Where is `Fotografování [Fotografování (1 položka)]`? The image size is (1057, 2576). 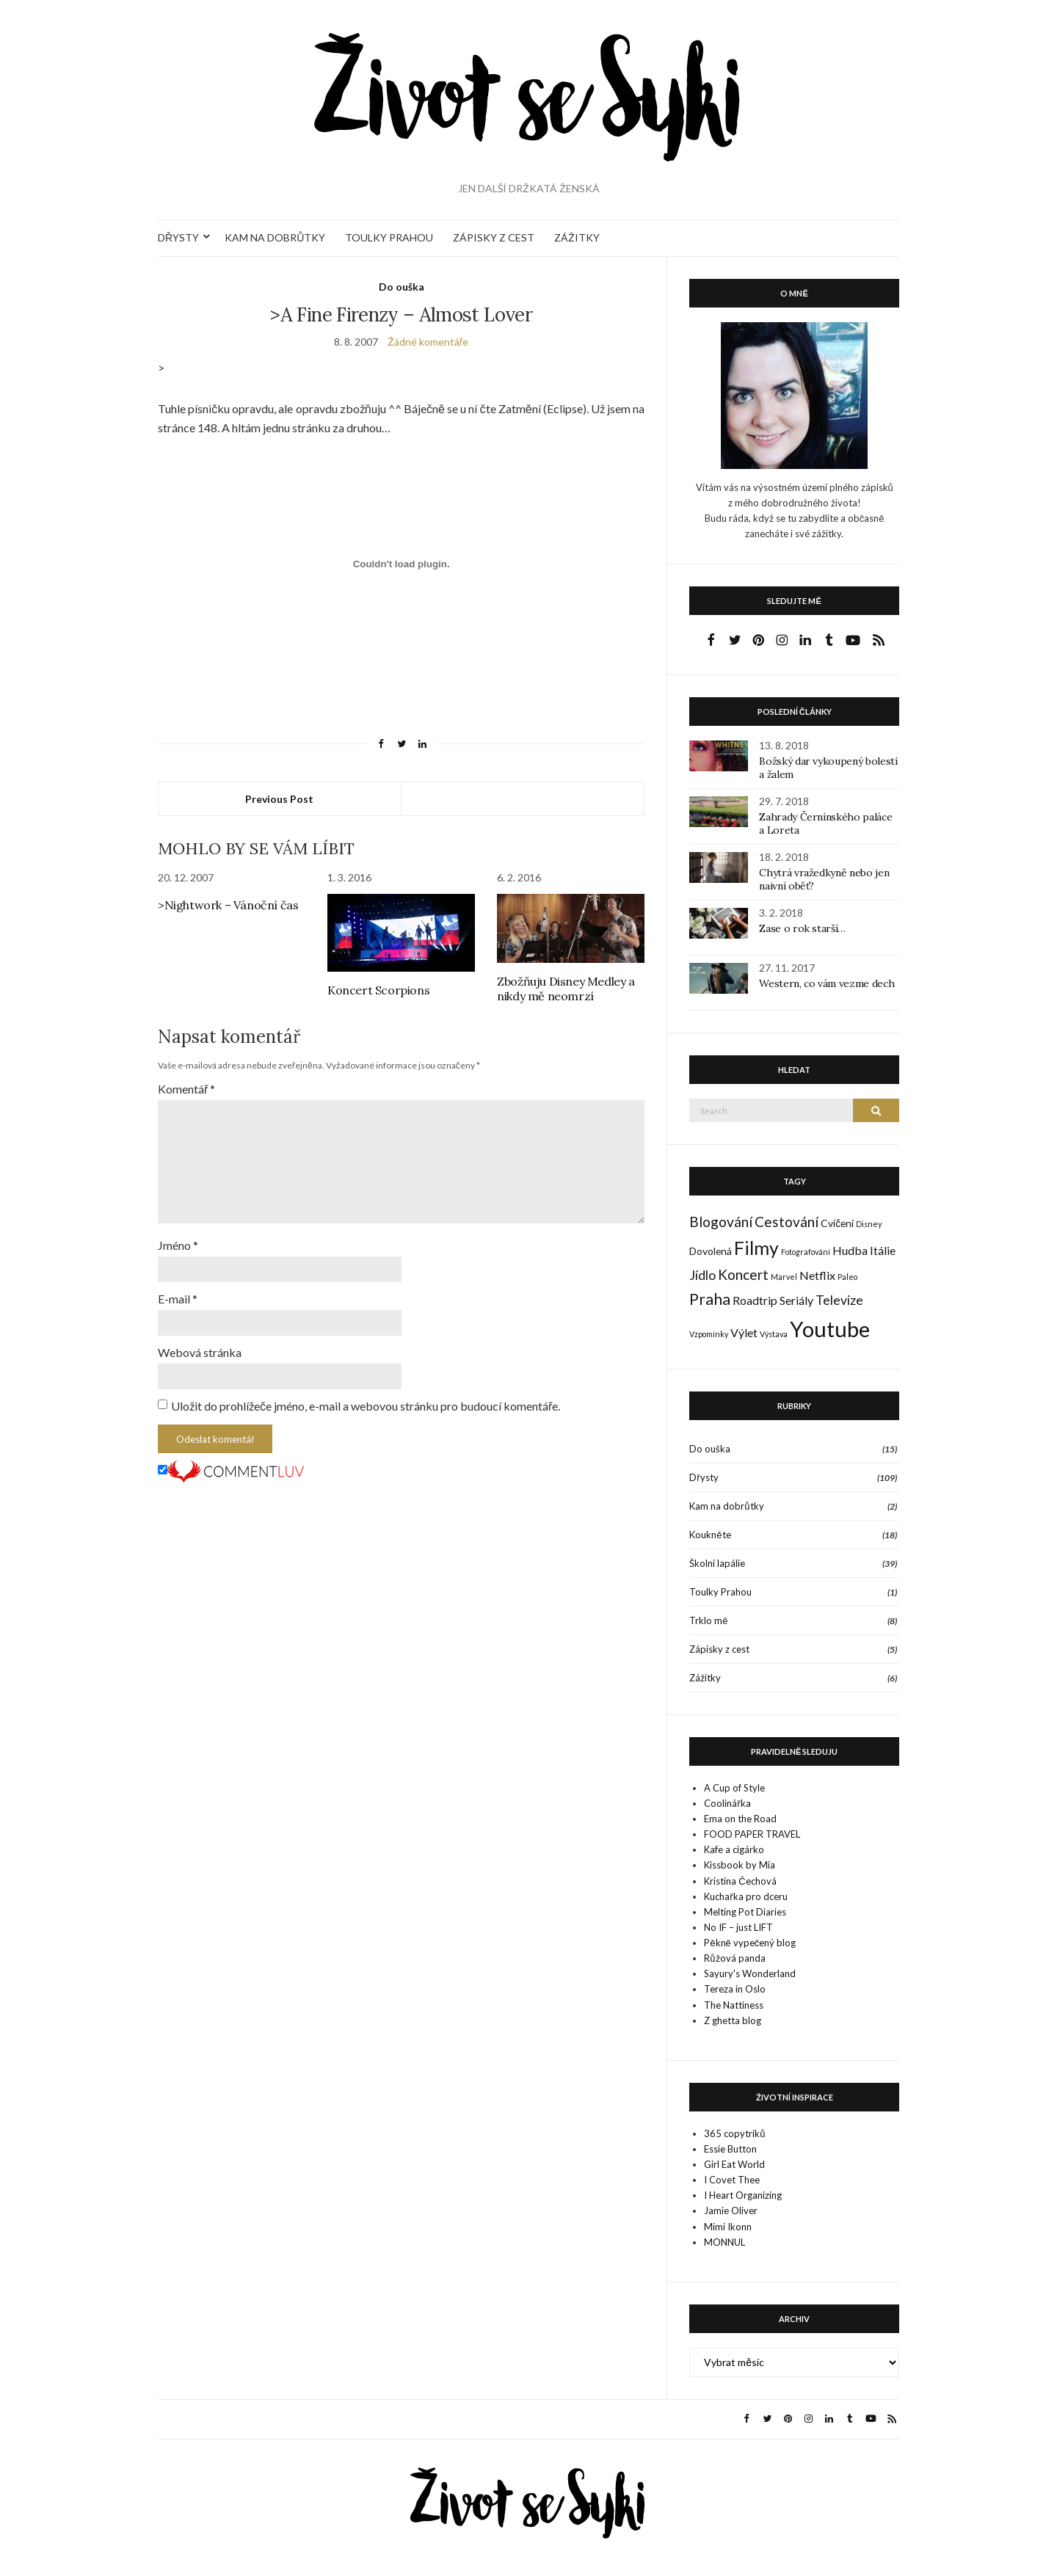 Fotografování [Fotografování (1 položka)] is located at coordinates (805, 1251).